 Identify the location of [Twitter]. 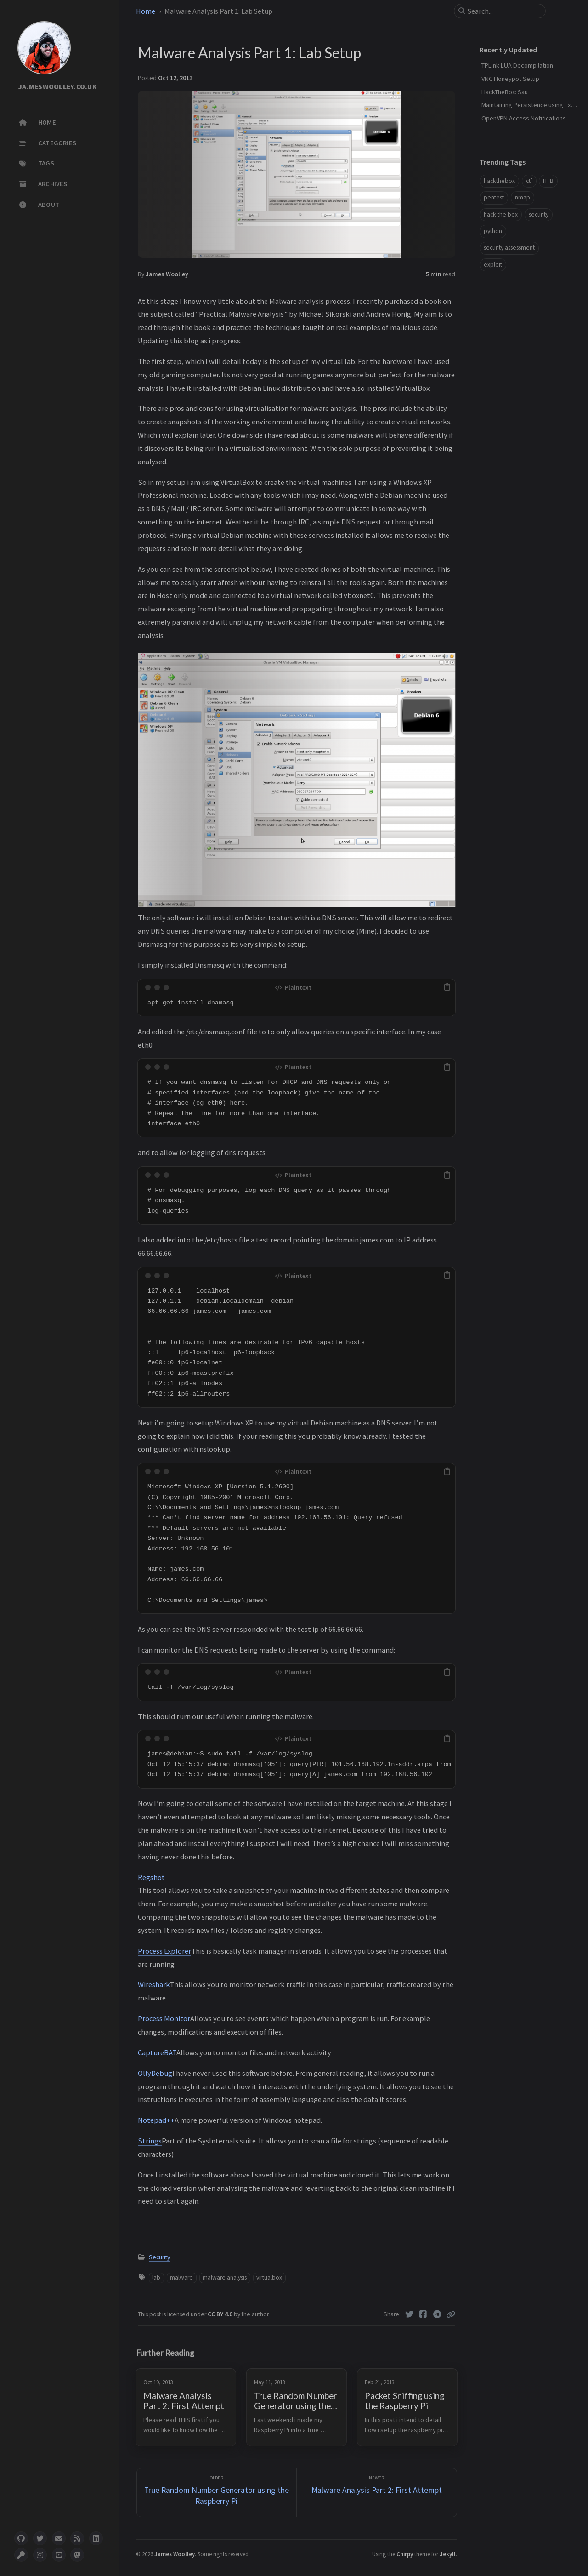
(409, 2314).